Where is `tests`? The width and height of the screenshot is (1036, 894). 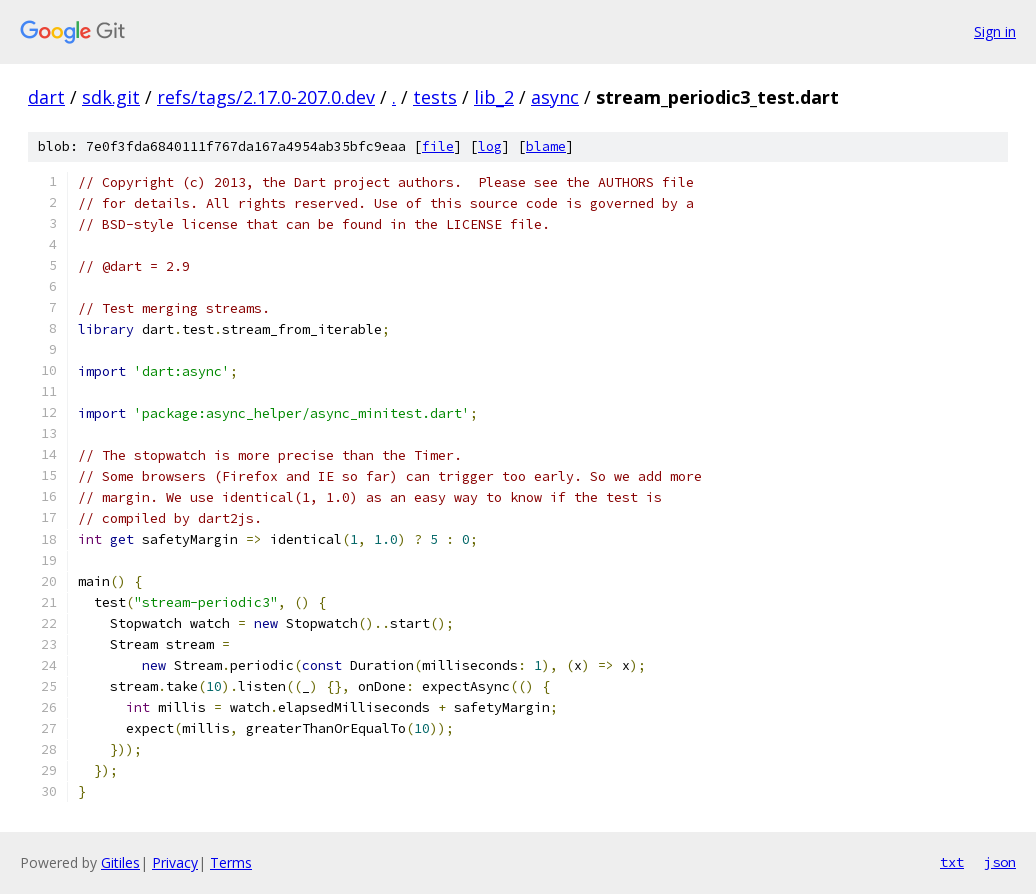
tests is located at coordinates (435, 97).